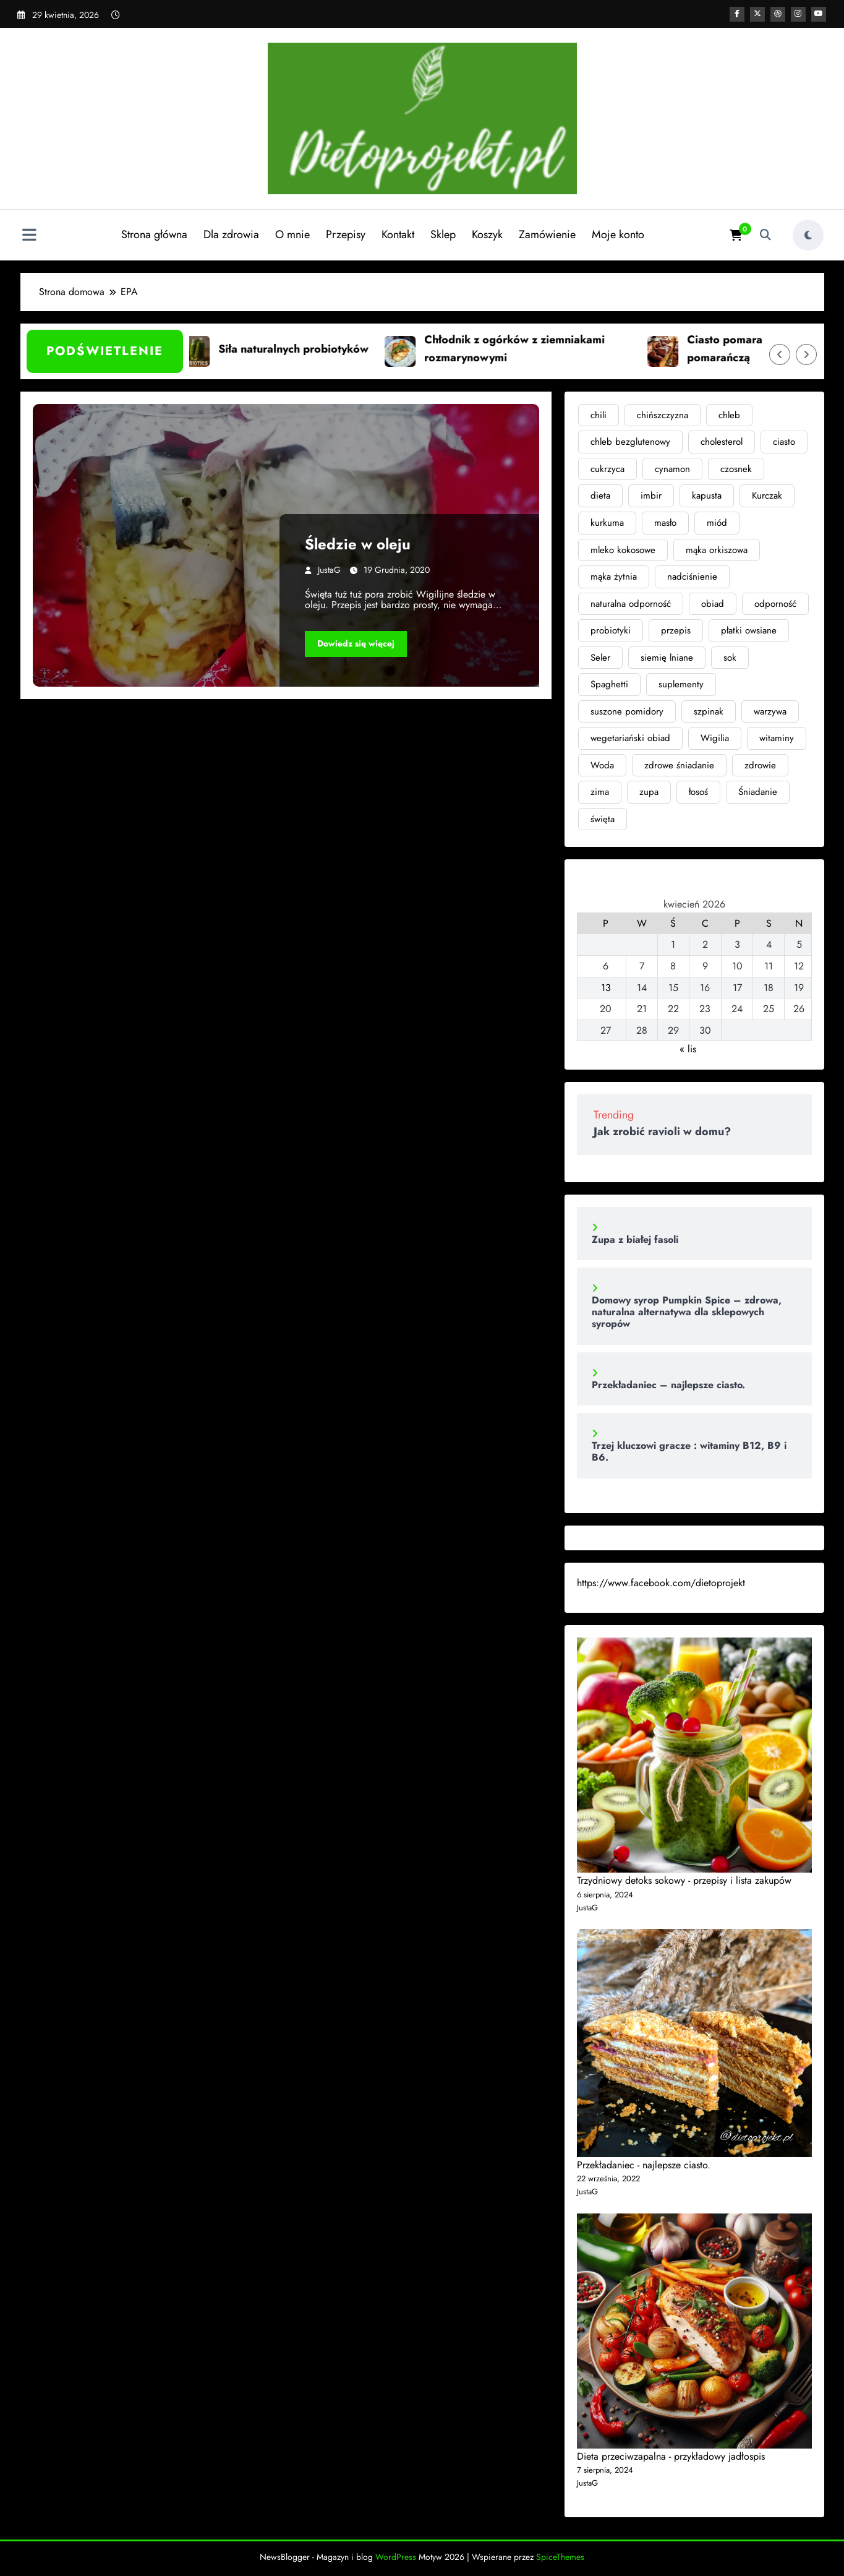 The image size is (844, 2576). Describe the element at coordinates (767, 495) in the screenshot. I see `Kurczak [Kurczak (2 elementy)]` at that location.